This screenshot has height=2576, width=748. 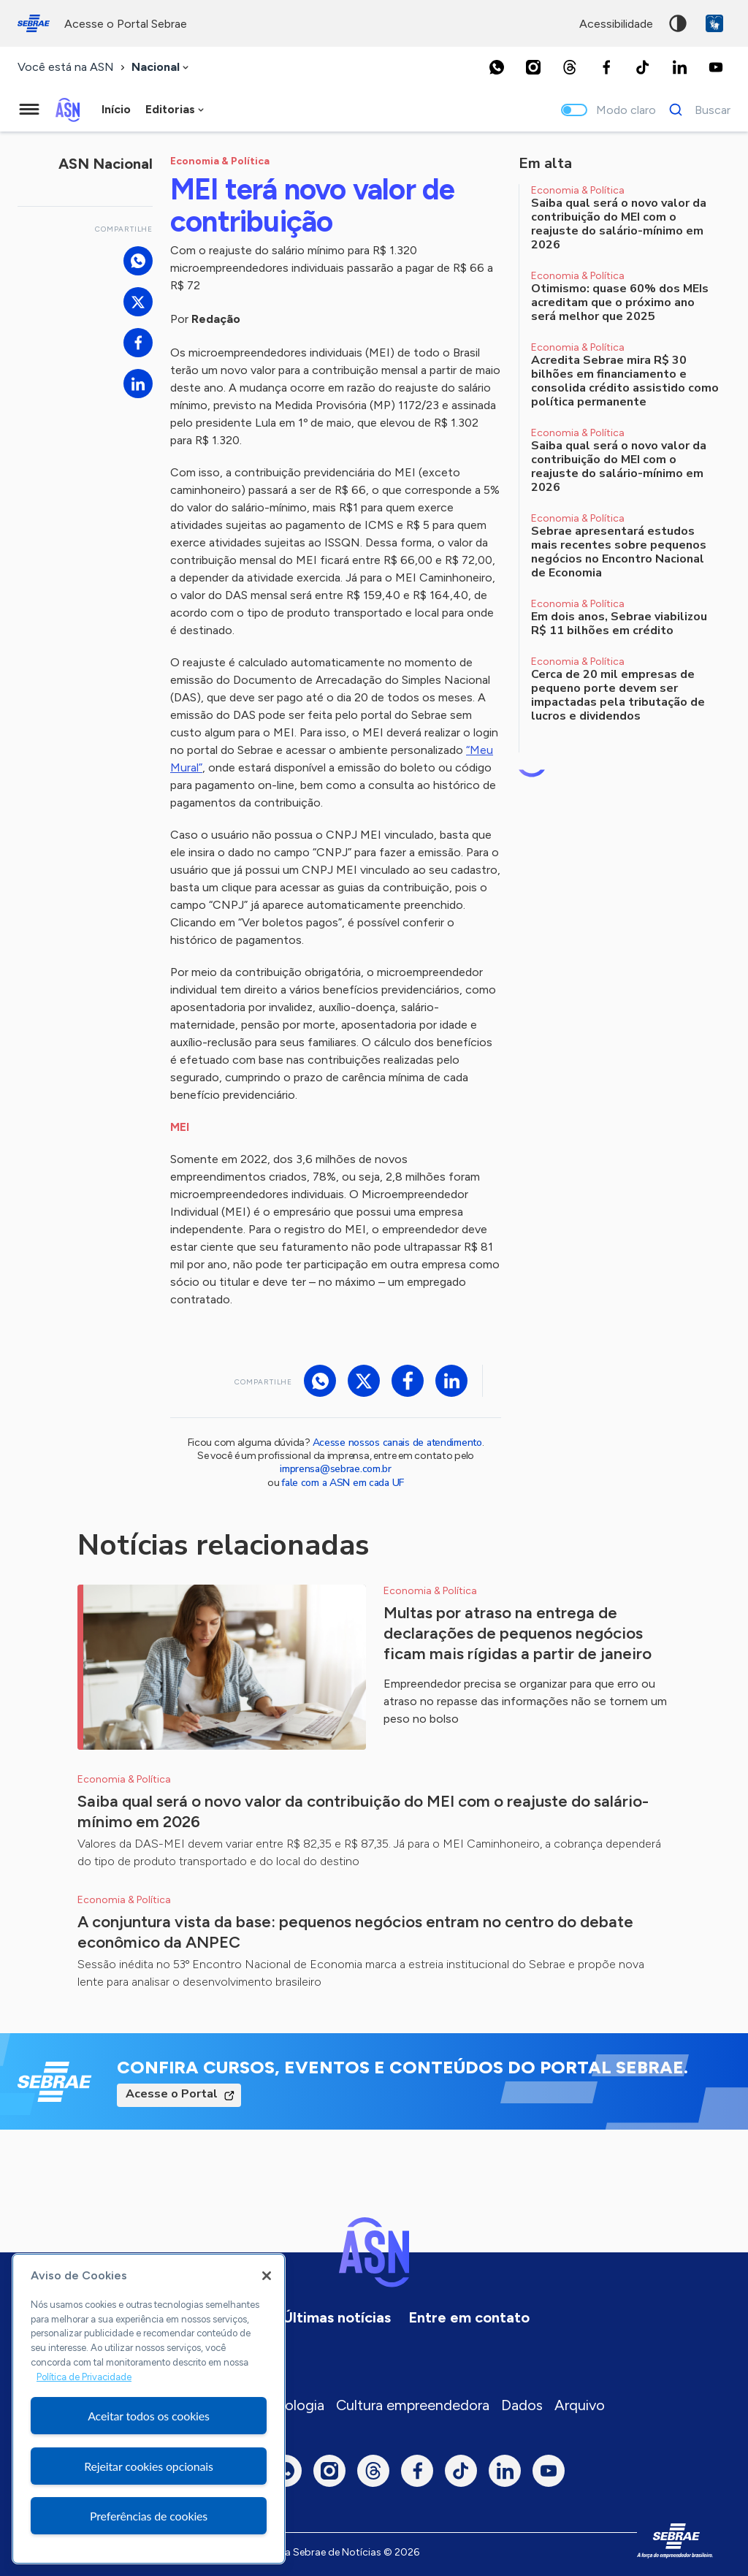 I want to click on [combobox], so click(x=161, y=68).